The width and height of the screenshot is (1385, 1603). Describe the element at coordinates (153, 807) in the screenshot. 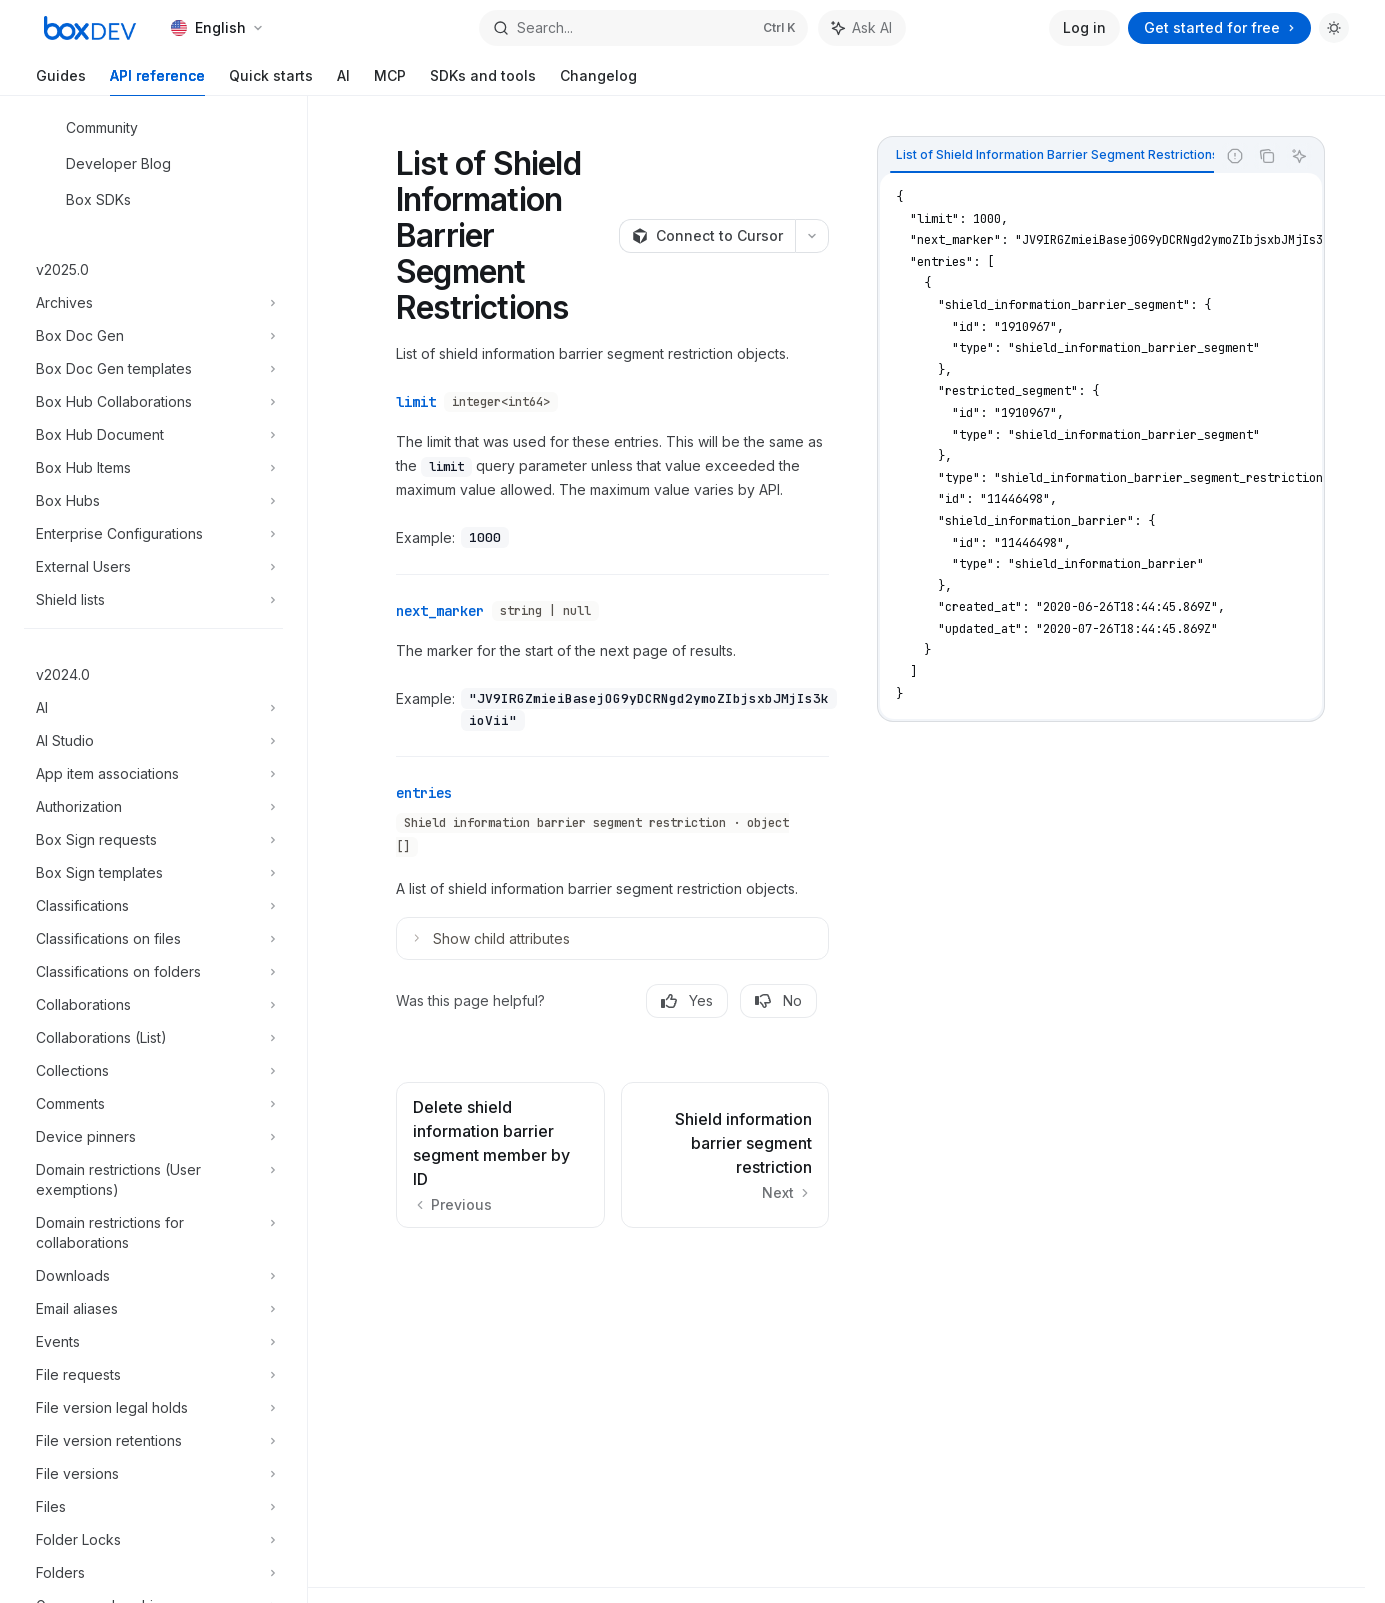

I see `[Toggle Authorization section]` at that location.